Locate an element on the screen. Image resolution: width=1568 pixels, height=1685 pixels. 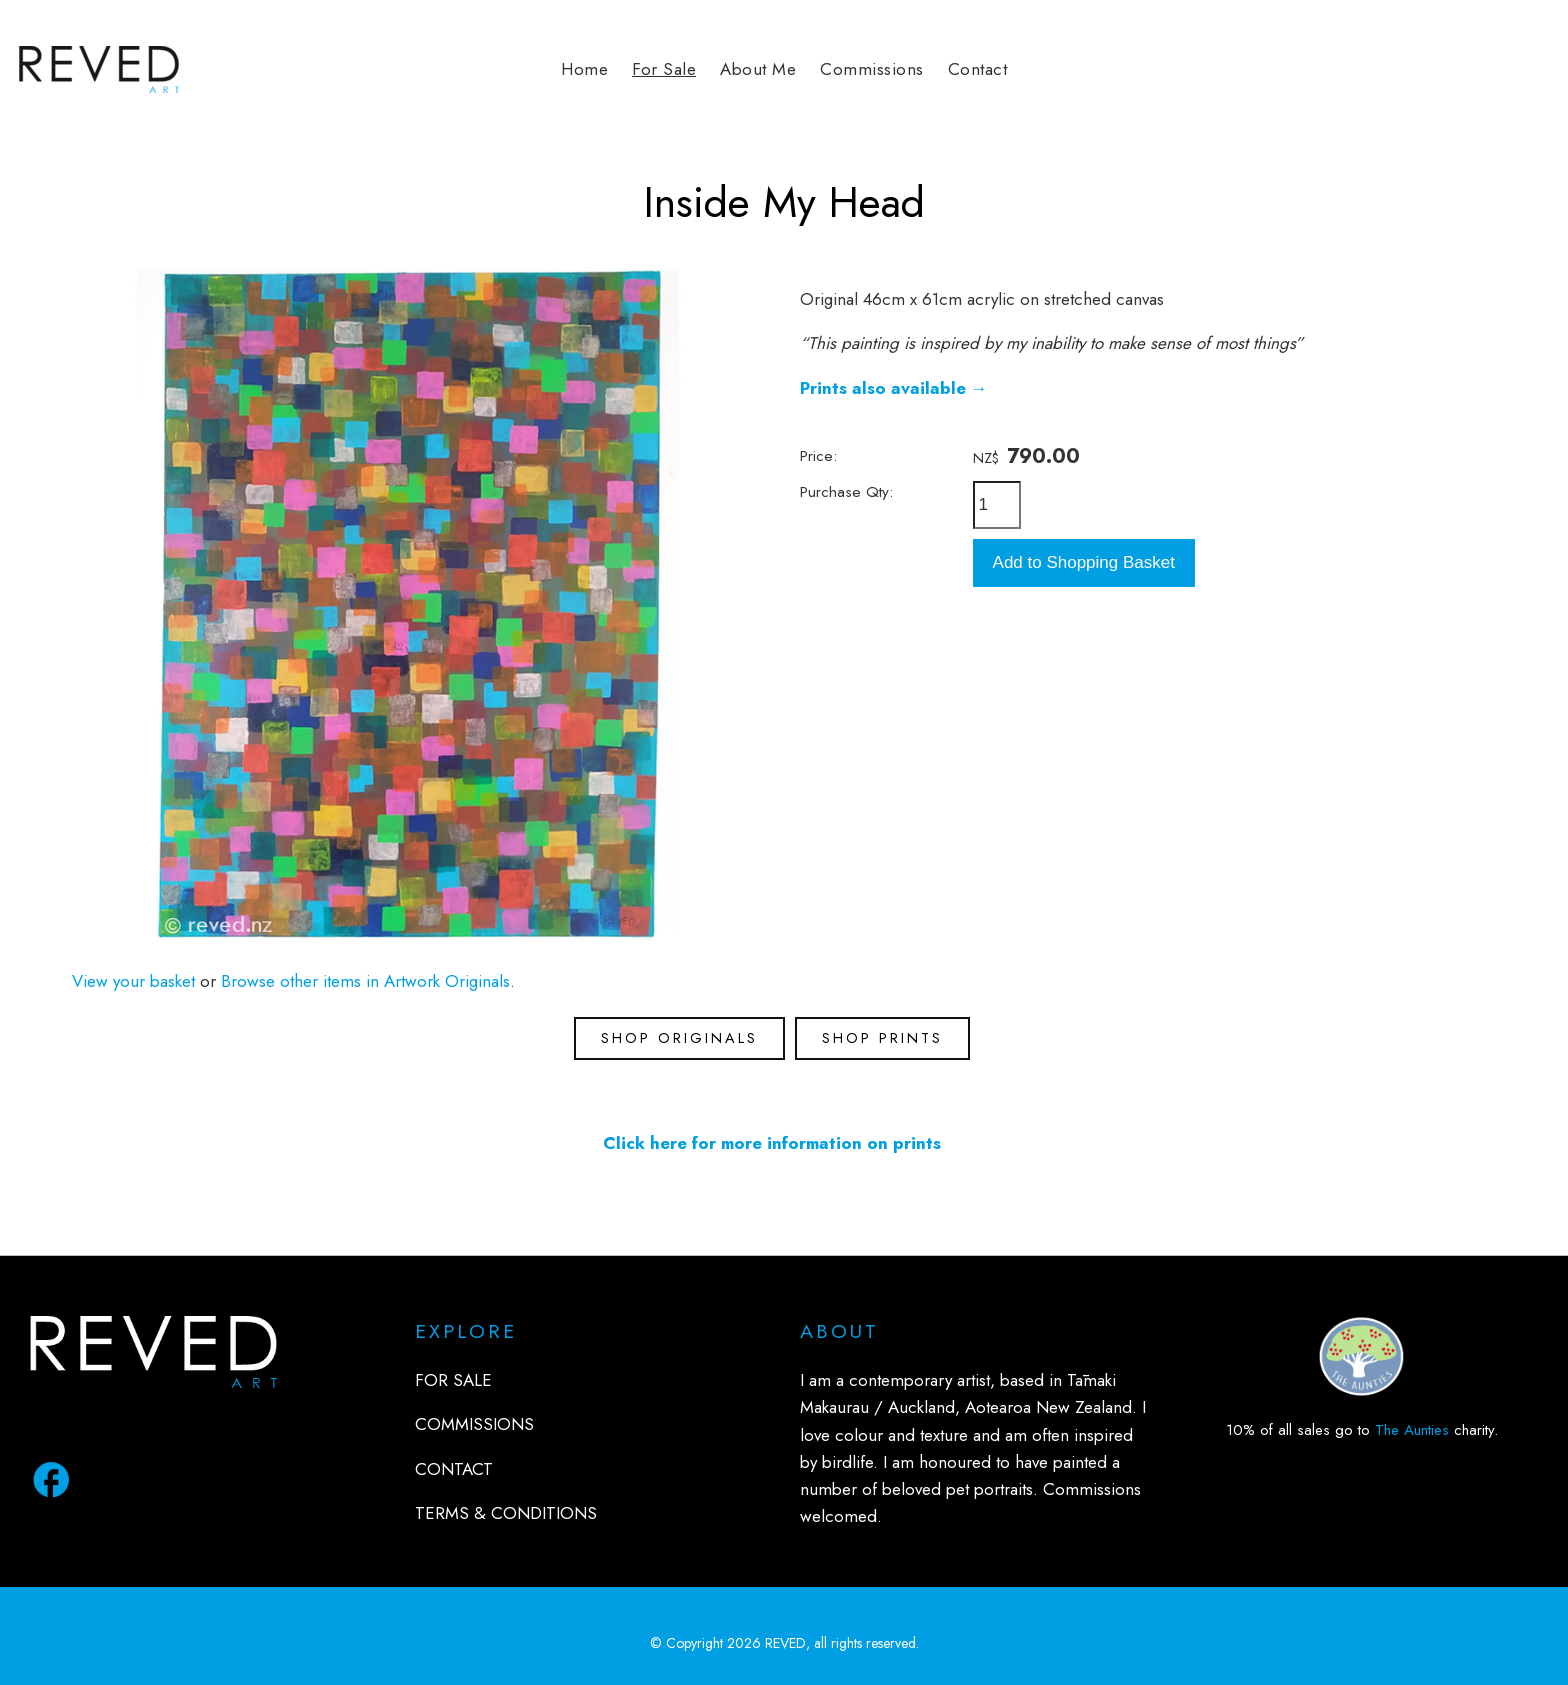
Browse other items in Artwork Originals is located at coordinates (365, 981).